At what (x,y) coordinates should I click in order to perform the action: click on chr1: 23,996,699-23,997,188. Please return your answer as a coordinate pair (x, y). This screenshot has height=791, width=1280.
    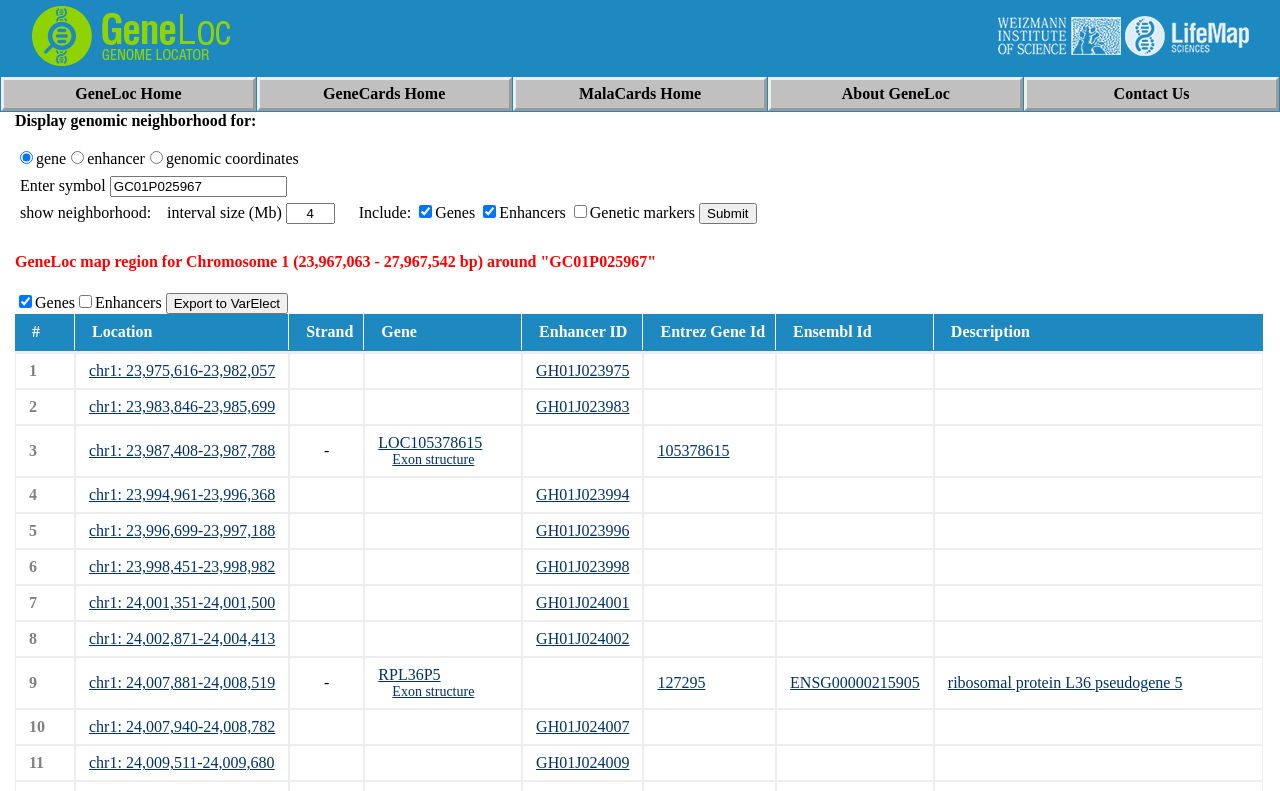
    Looking at the image, I should click on (182, 530).